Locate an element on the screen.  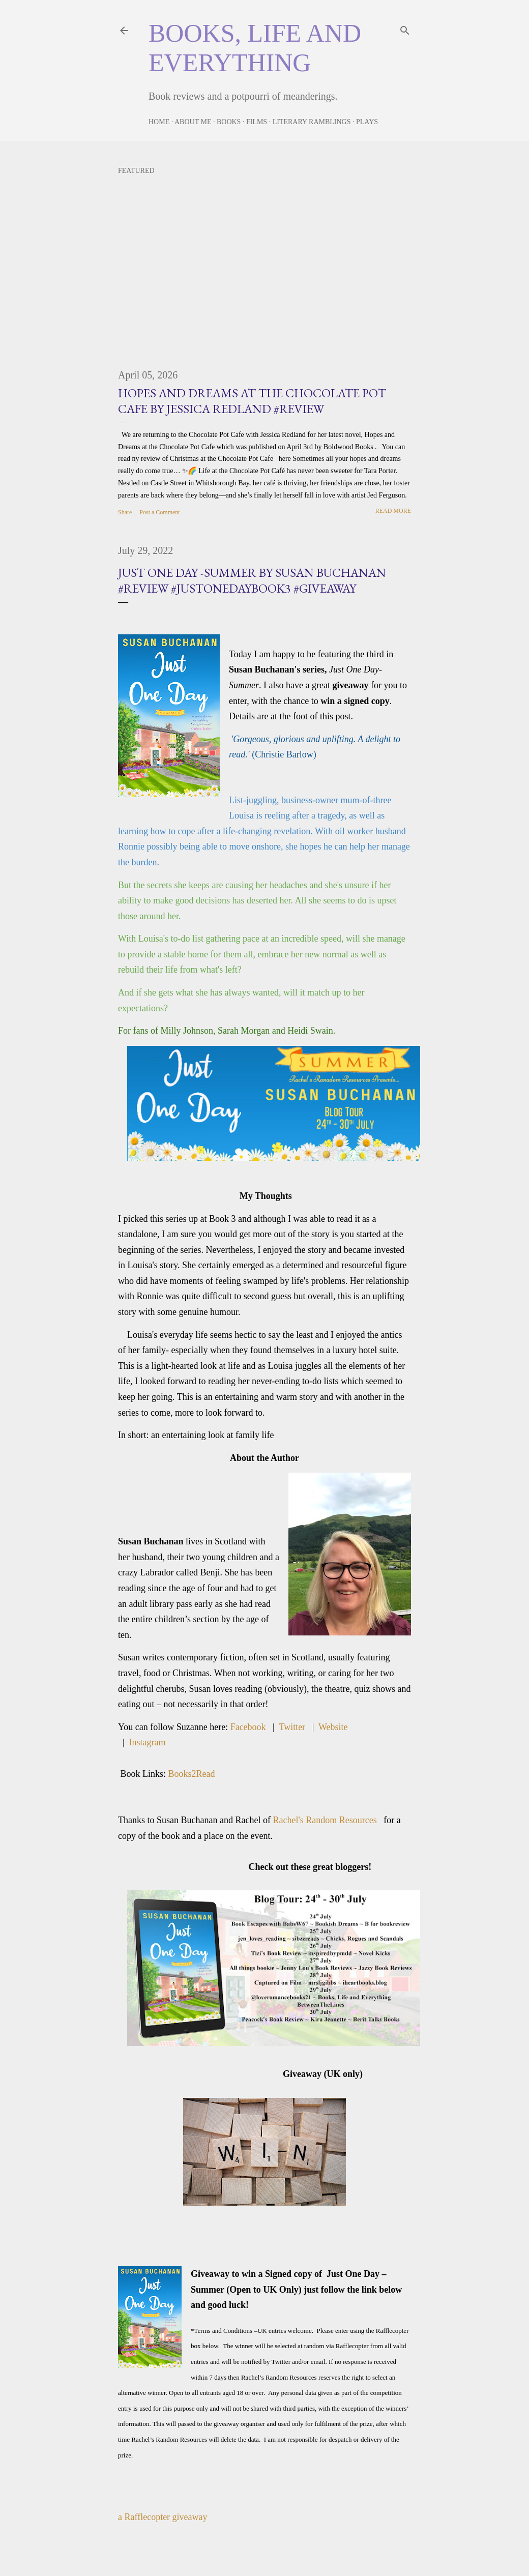
Home is located at coordinates (159, 122).